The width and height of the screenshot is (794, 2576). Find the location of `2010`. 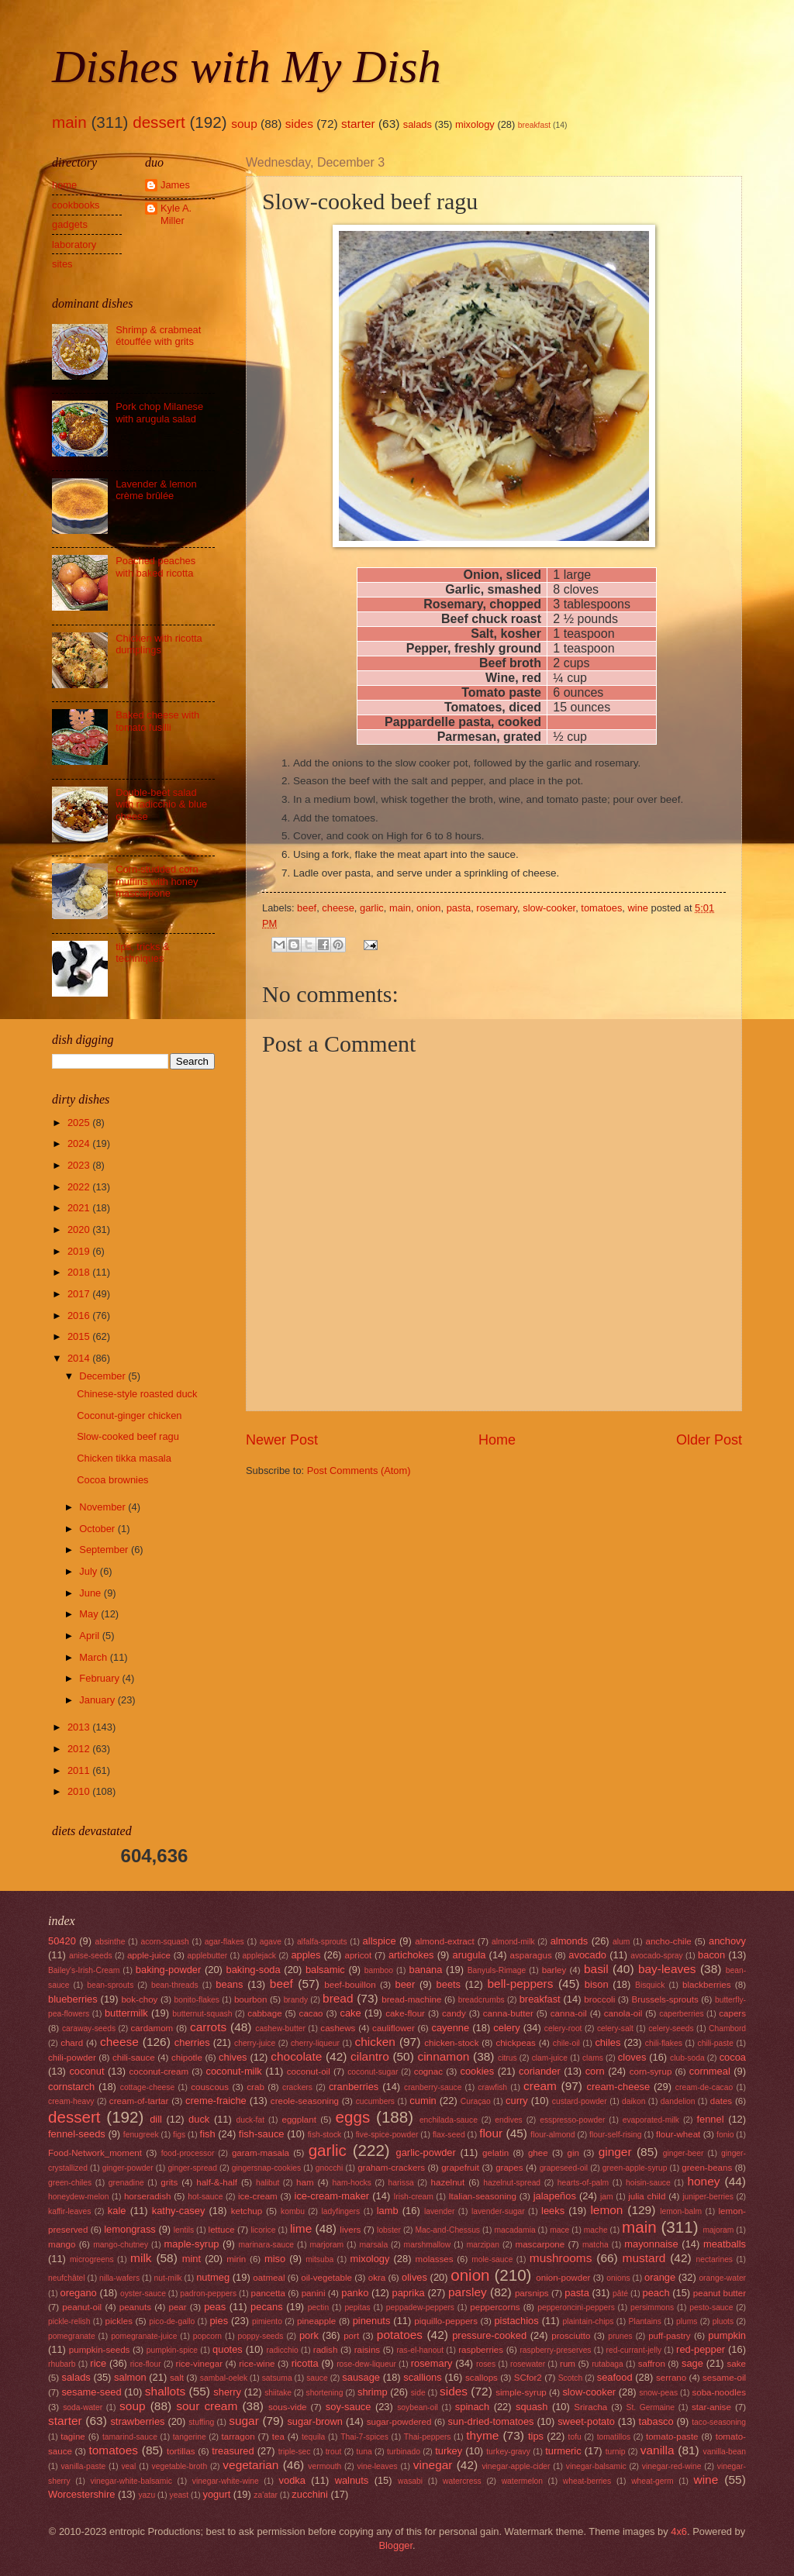

2010 is located at coordinates (79, 1791).